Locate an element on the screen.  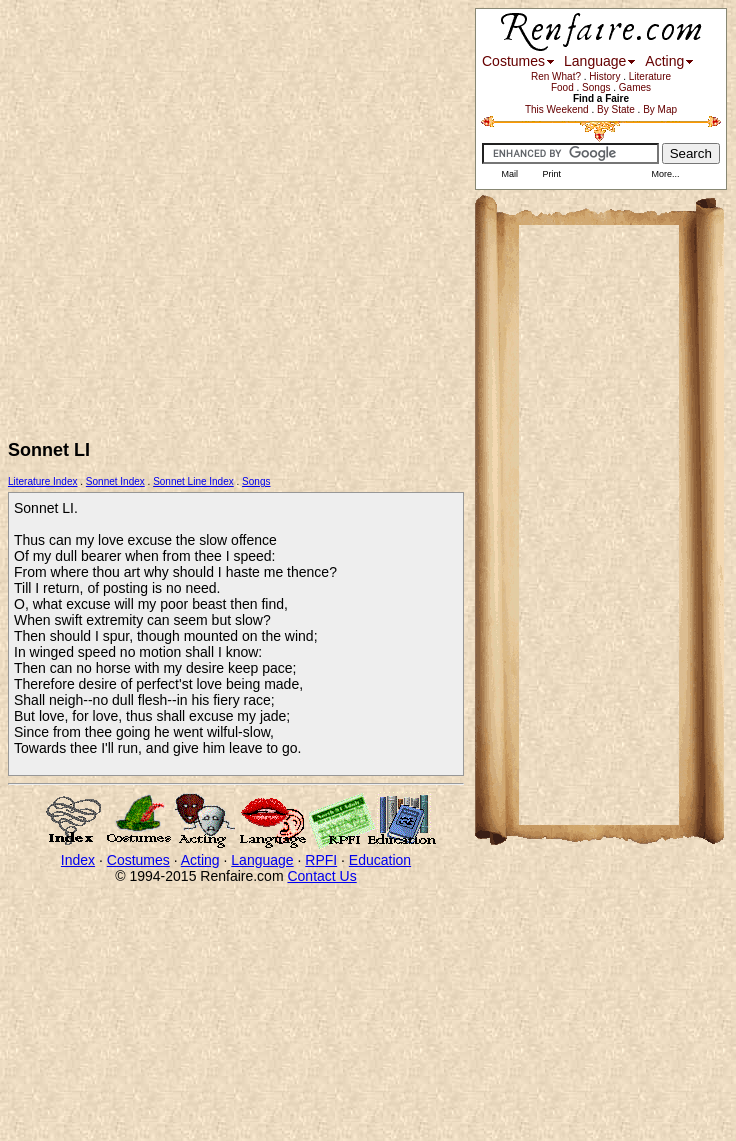
Education is located at coordinates (380, 860).